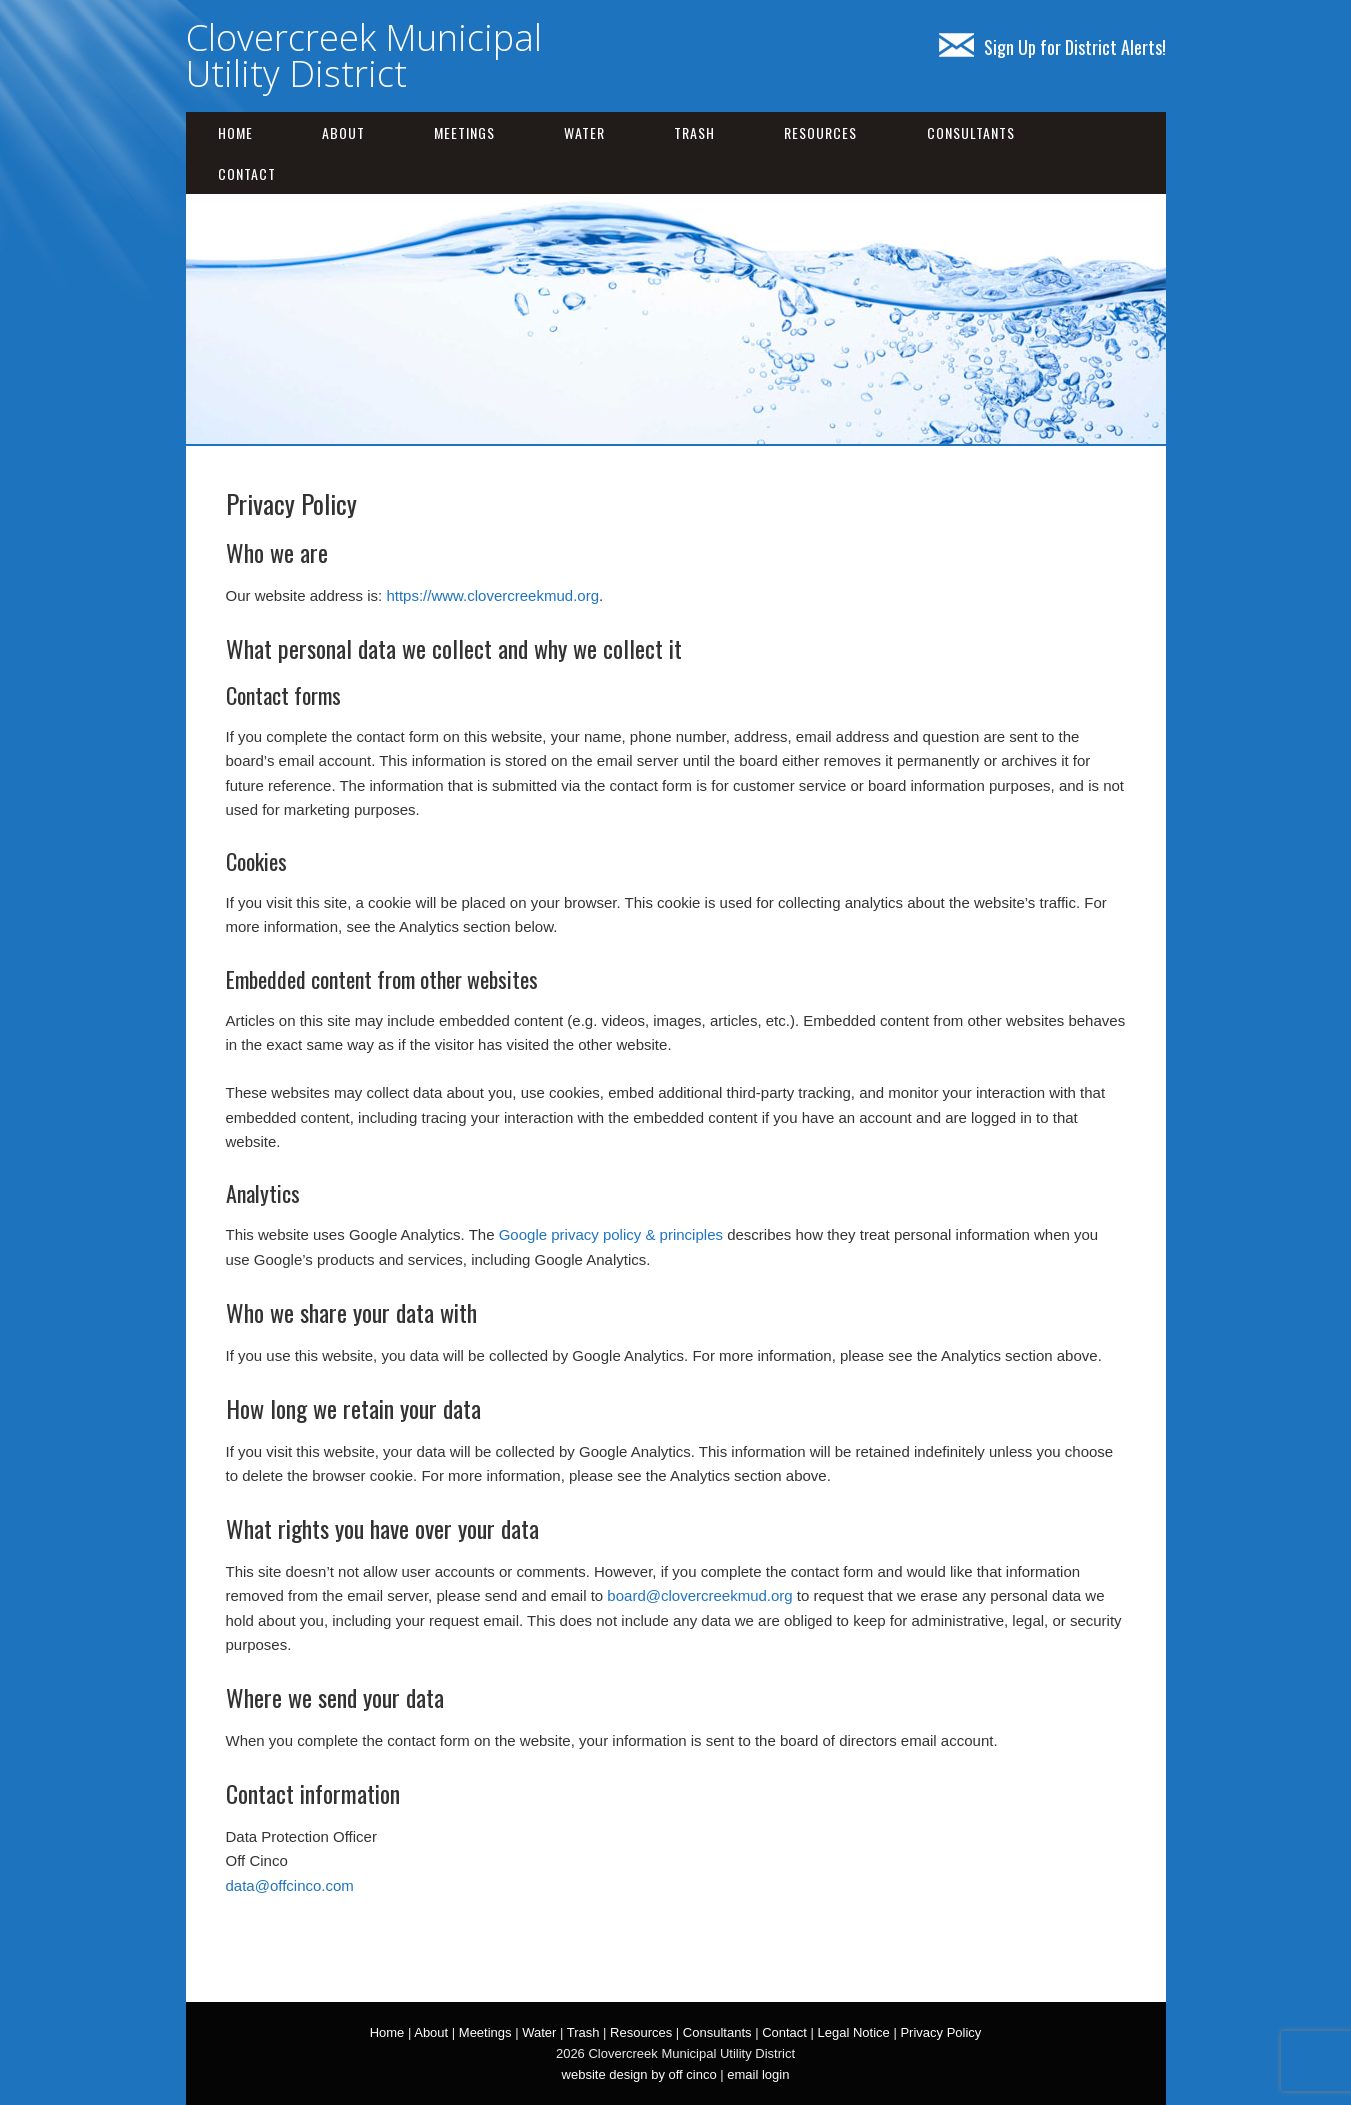 The image size is (1351, 2105). What do you see at coordinates (235, 132) in the screenshot?
I see `Home` at bounding box center [235, 132].